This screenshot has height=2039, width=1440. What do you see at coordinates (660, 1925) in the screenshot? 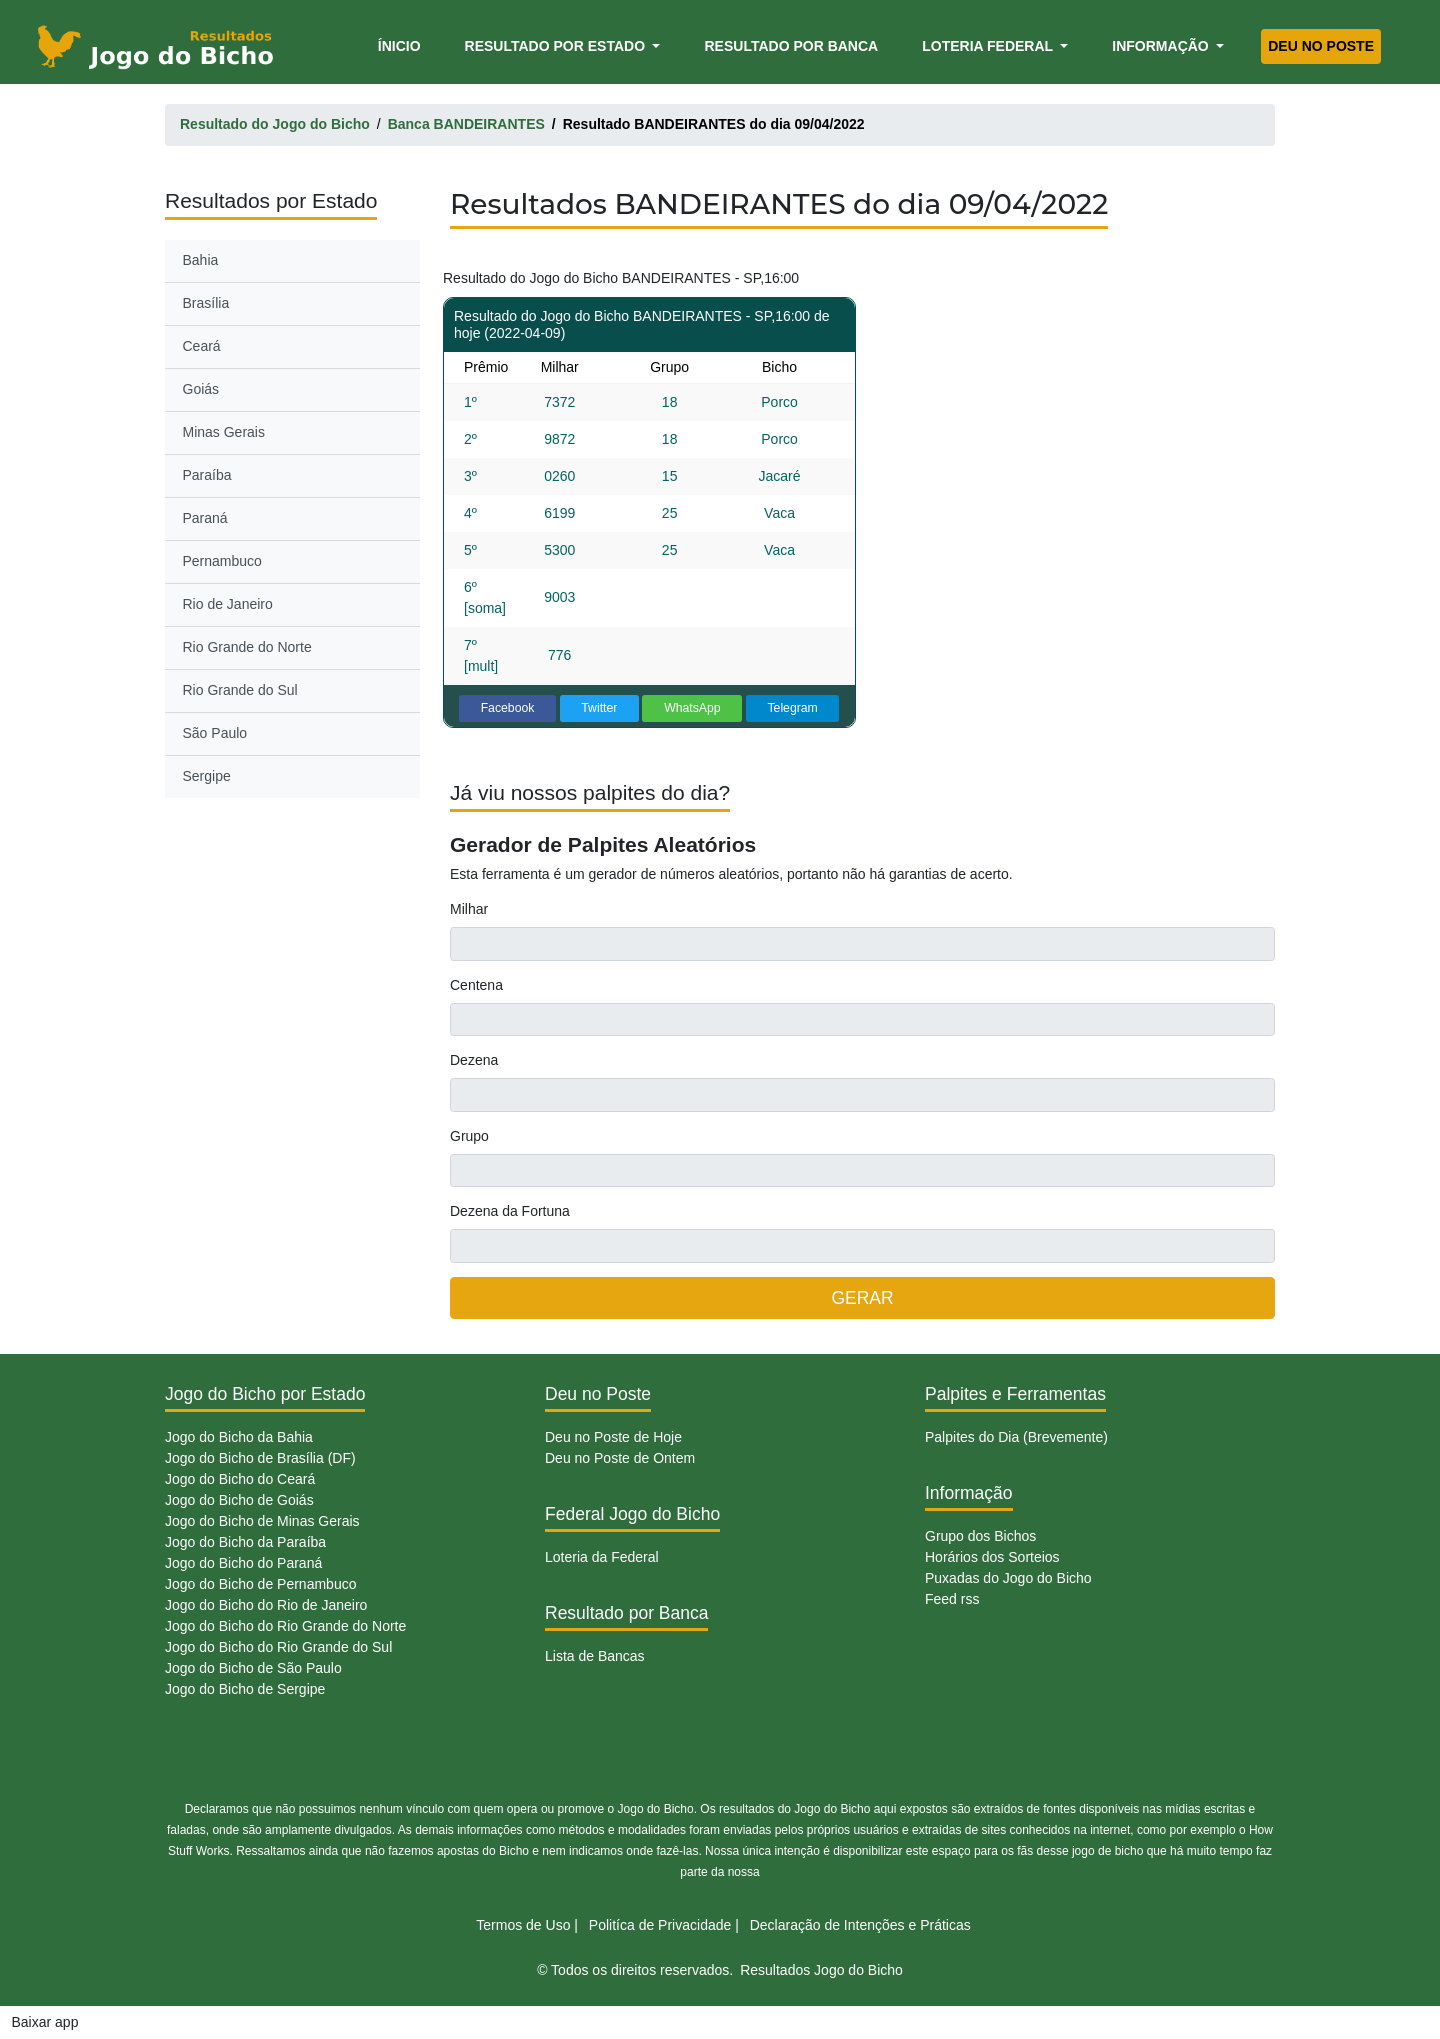
I see `Politíca de Privacidade` at bounding box center [660, 1925].